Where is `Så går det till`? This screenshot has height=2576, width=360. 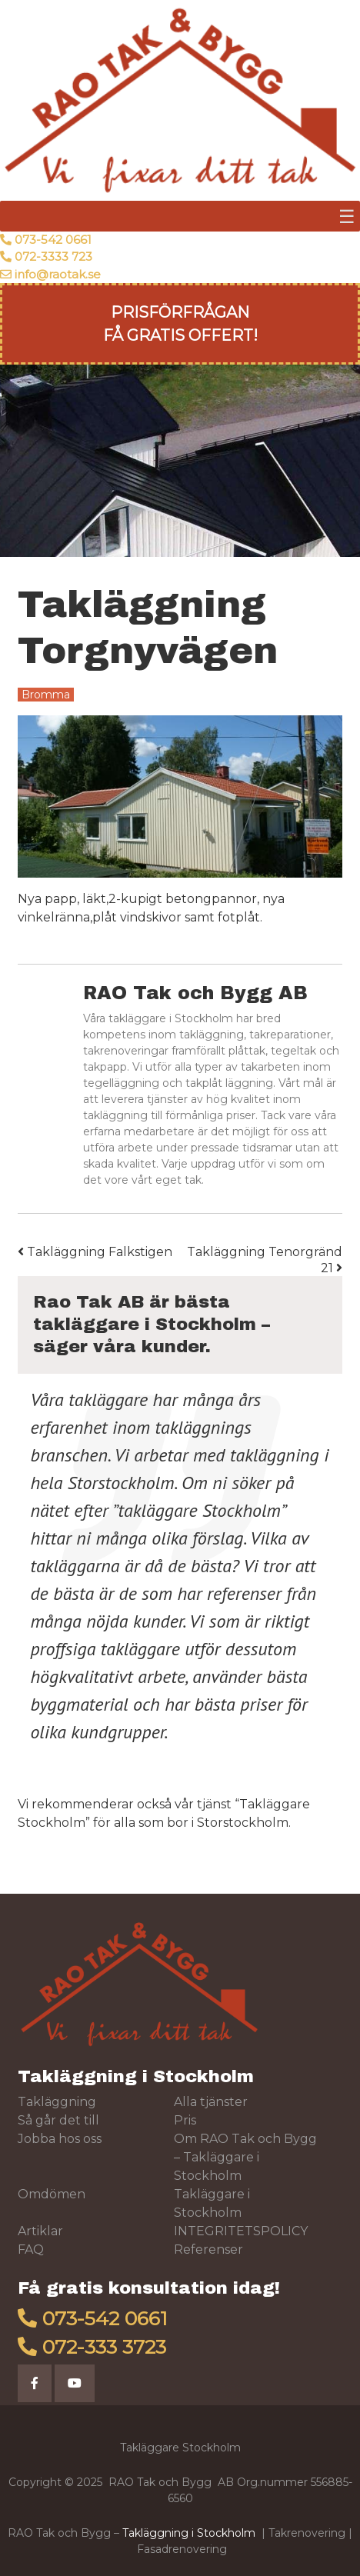 Så går det till is located at coordinates (58, 2120).